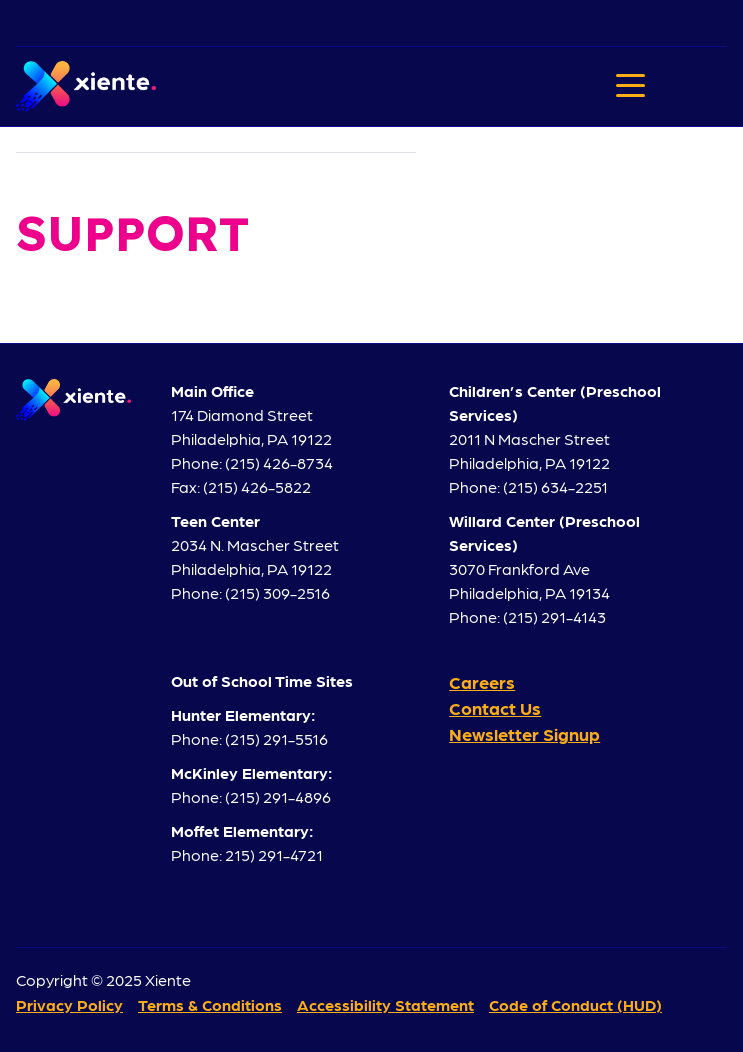  Describe the element at coordinates (69, 1004) in the screenshot. I see `Privacy Policy` at that location.